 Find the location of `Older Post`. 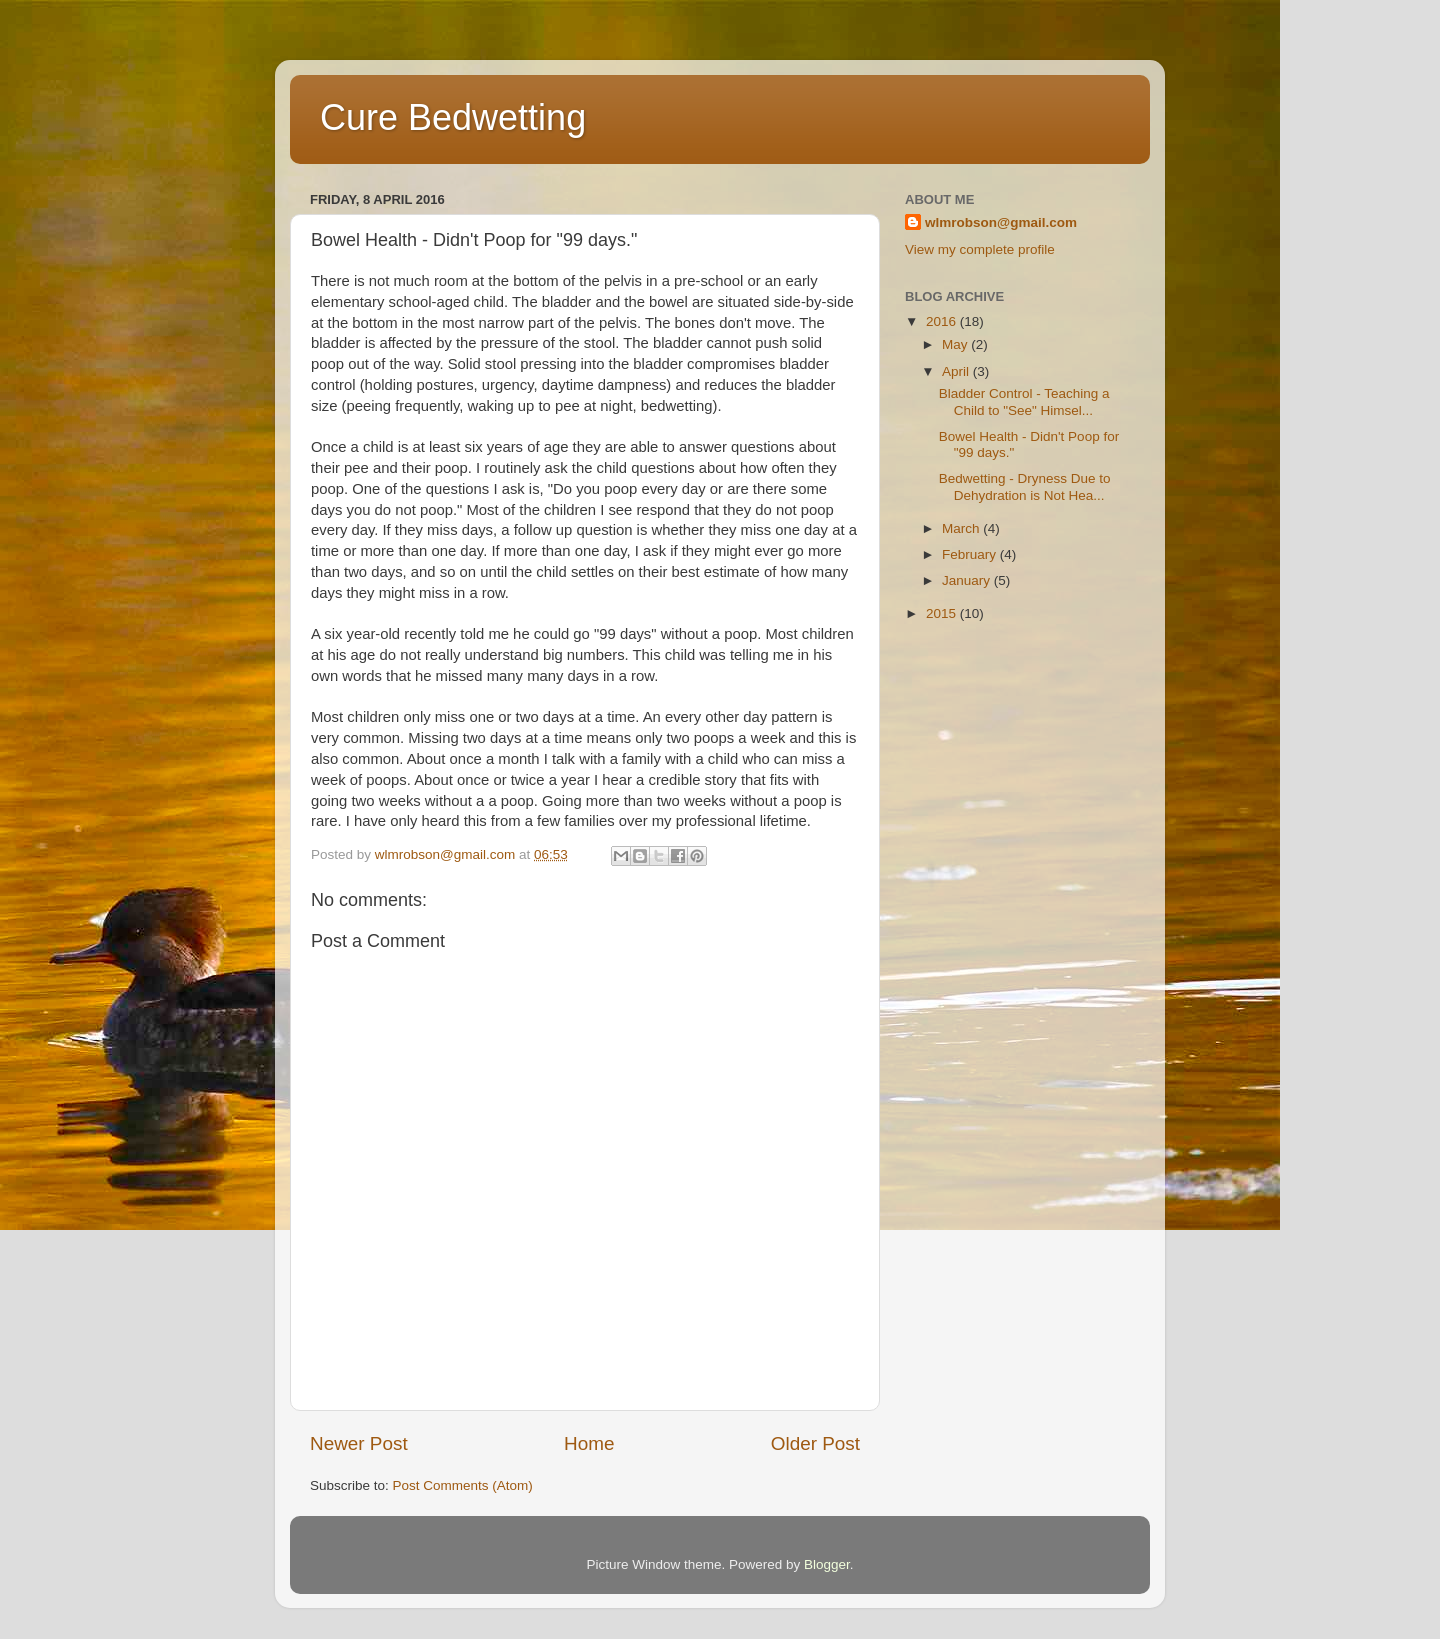

Older Post is located at coordinates (815, 1443).